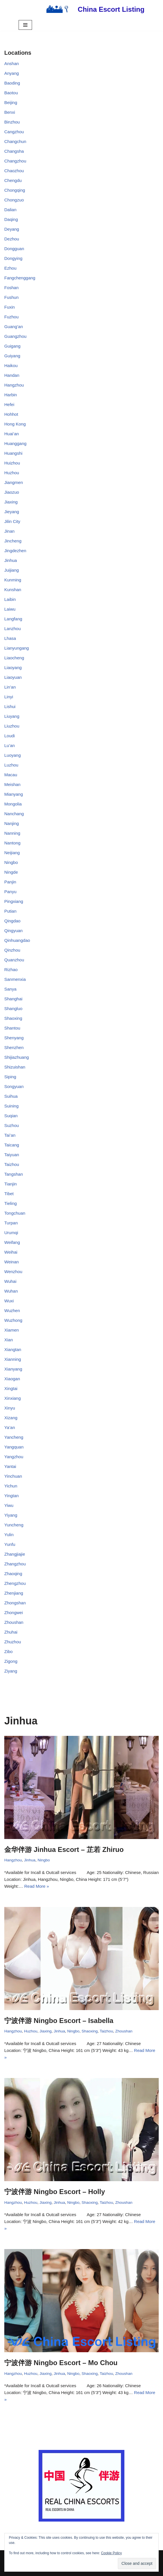  What do you see at coordinates (9, 307) in the screenshot?
I see `Fuxin` at bounding box center [9, 307].